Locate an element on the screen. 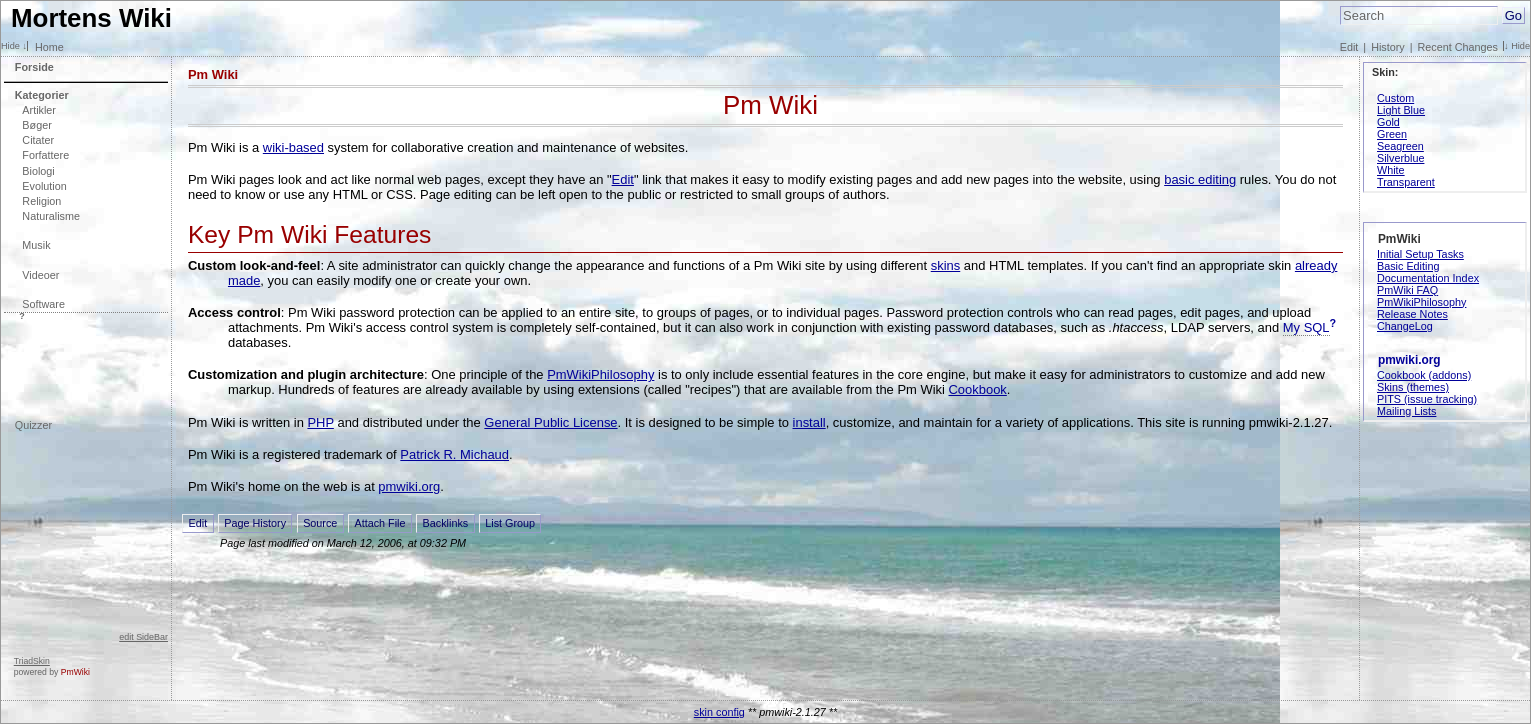  Cookbook (addons) is located at coordinates (1424, 375).